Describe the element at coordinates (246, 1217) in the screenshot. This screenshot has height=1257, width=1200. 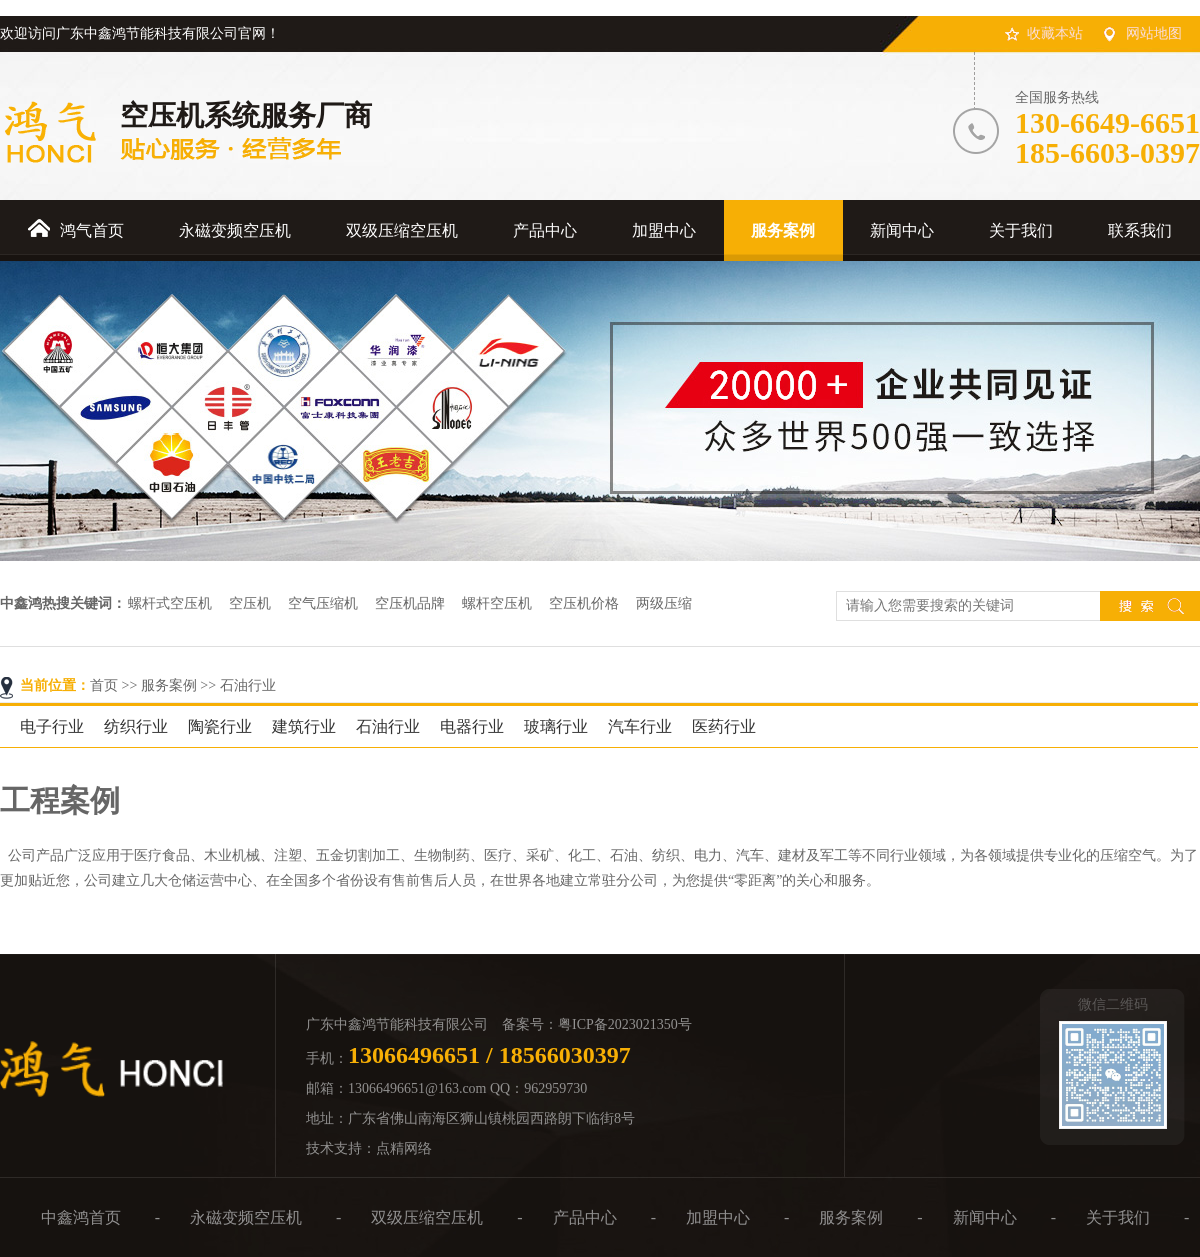
I see `永磁变频空压机` at that location.